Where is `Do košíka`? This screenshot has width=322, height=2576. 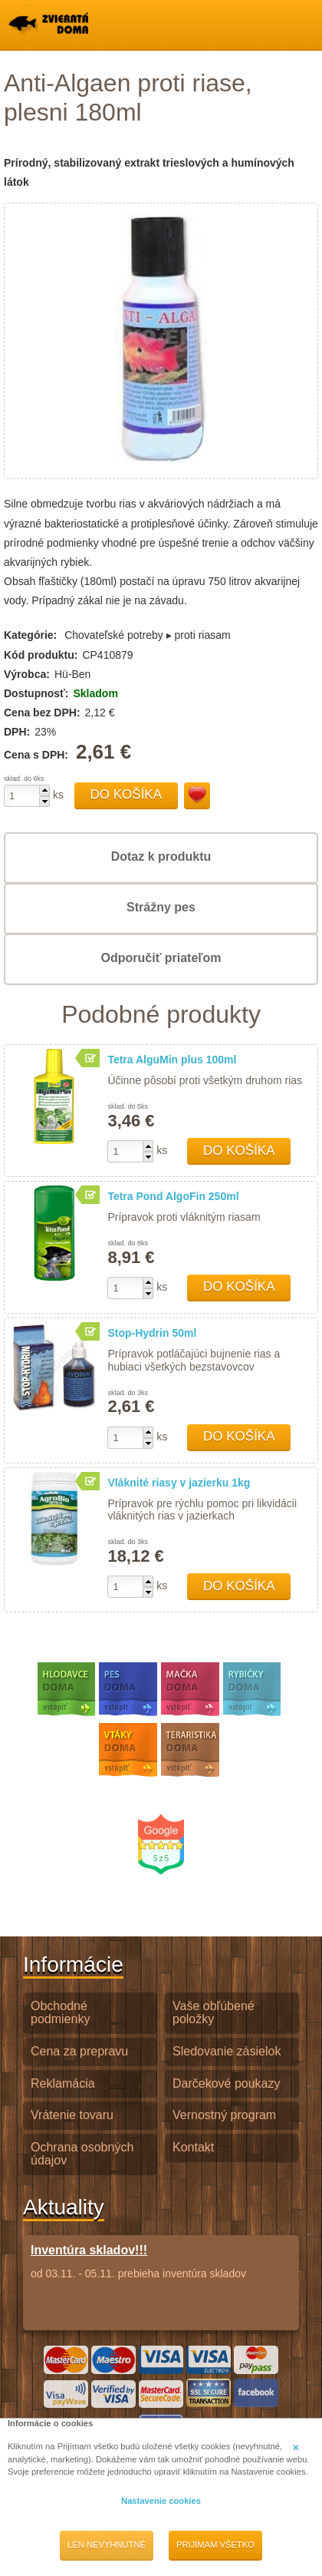
Do košíka is located at coordinates (126, 794).